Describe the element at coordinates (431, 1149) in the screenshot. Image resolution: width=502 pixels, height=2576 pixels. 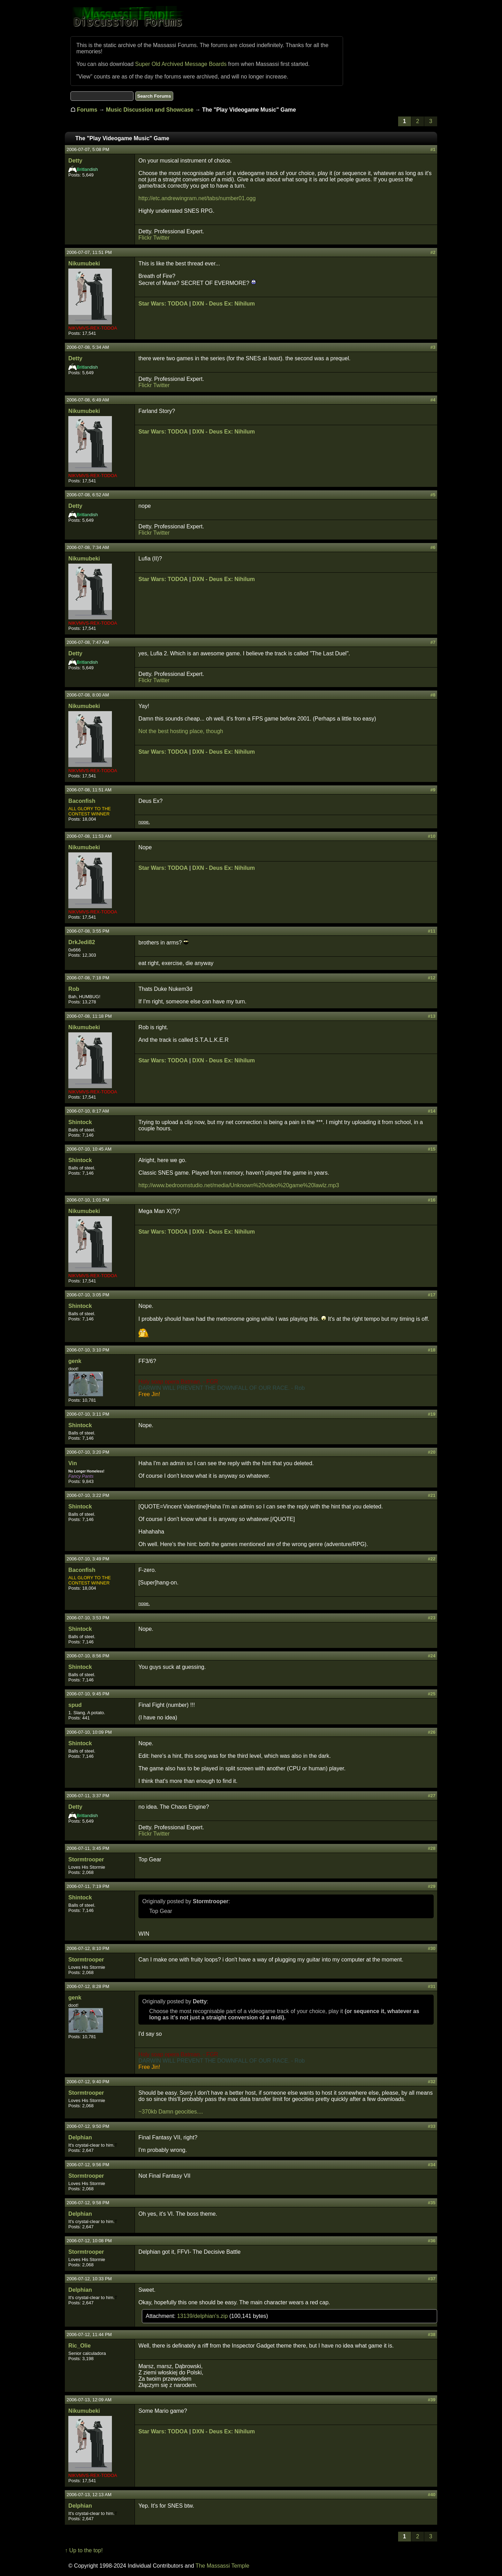
I see `#15` at that location.